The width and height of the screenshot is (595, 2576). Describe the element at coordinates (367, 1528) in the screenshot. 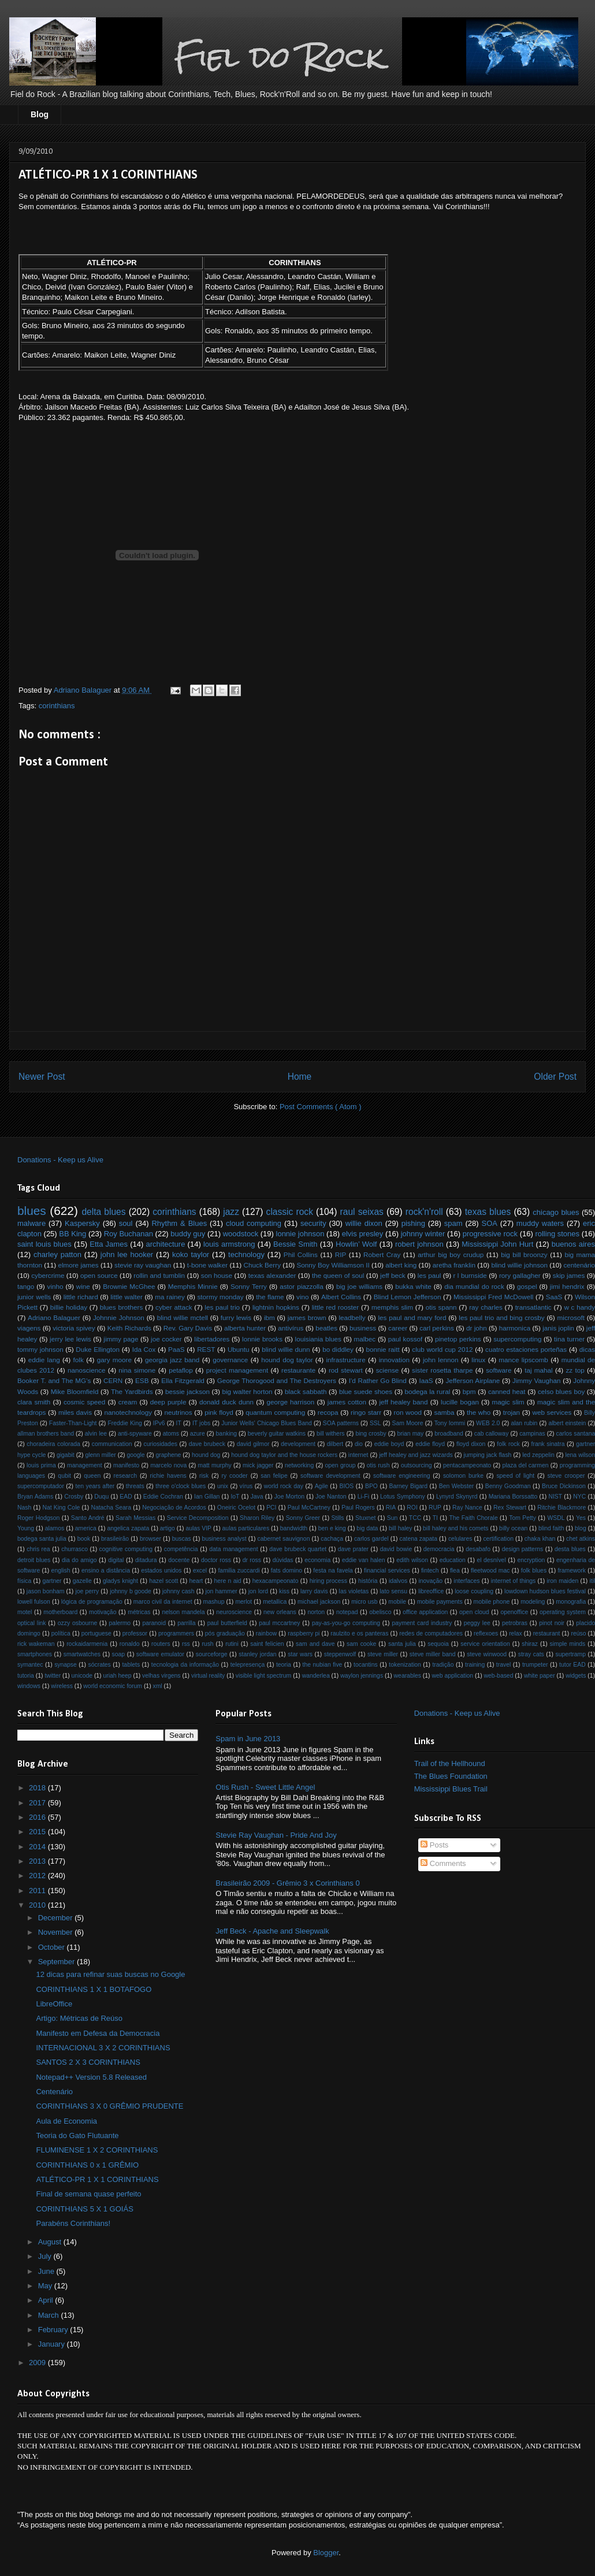

I see `big data` at that location.